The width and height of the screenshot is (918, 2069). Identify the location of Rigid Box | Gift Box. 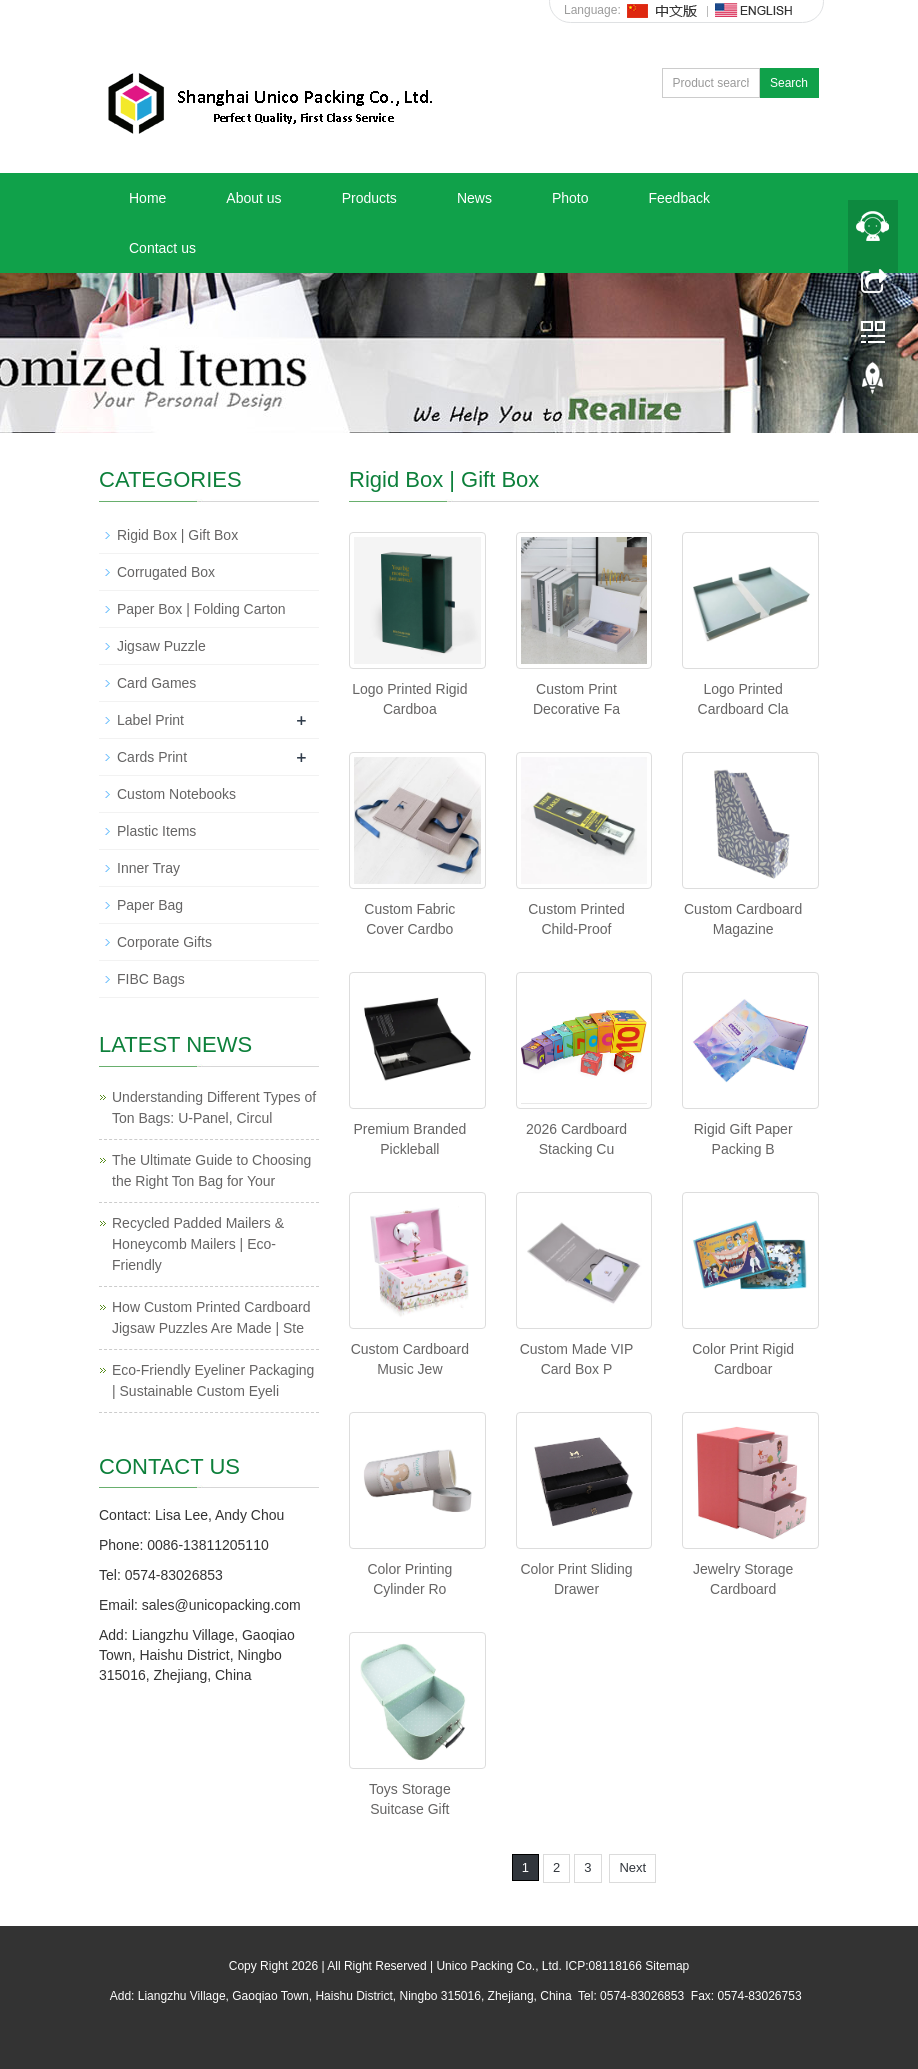
(177, 535).